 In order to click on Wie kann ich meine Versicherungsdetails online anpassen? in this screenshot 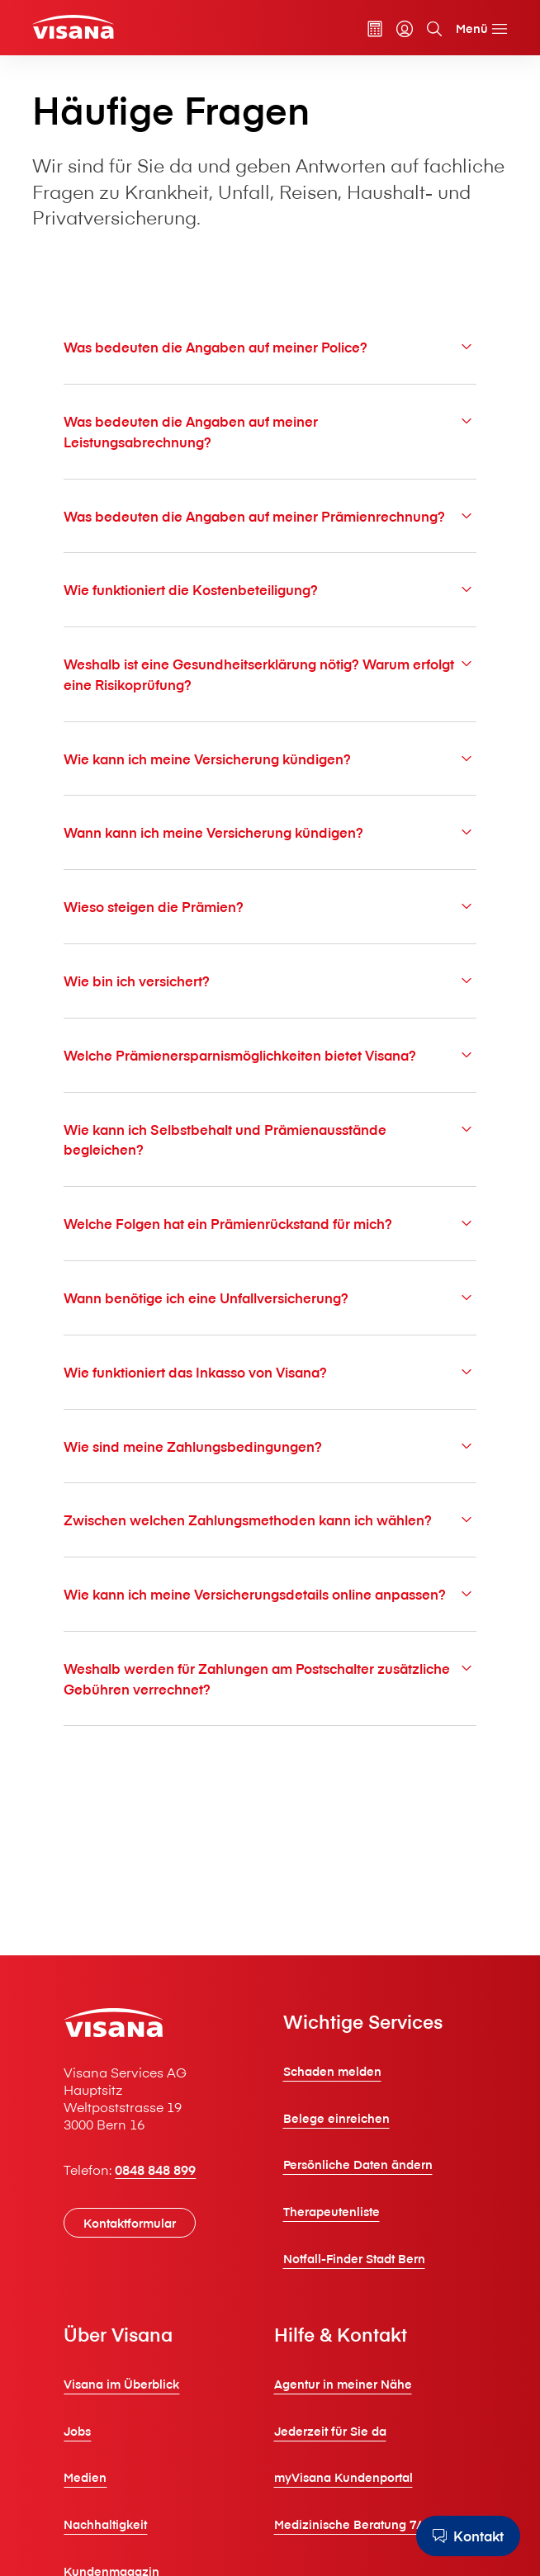, I will do `click(270, 1594)`.